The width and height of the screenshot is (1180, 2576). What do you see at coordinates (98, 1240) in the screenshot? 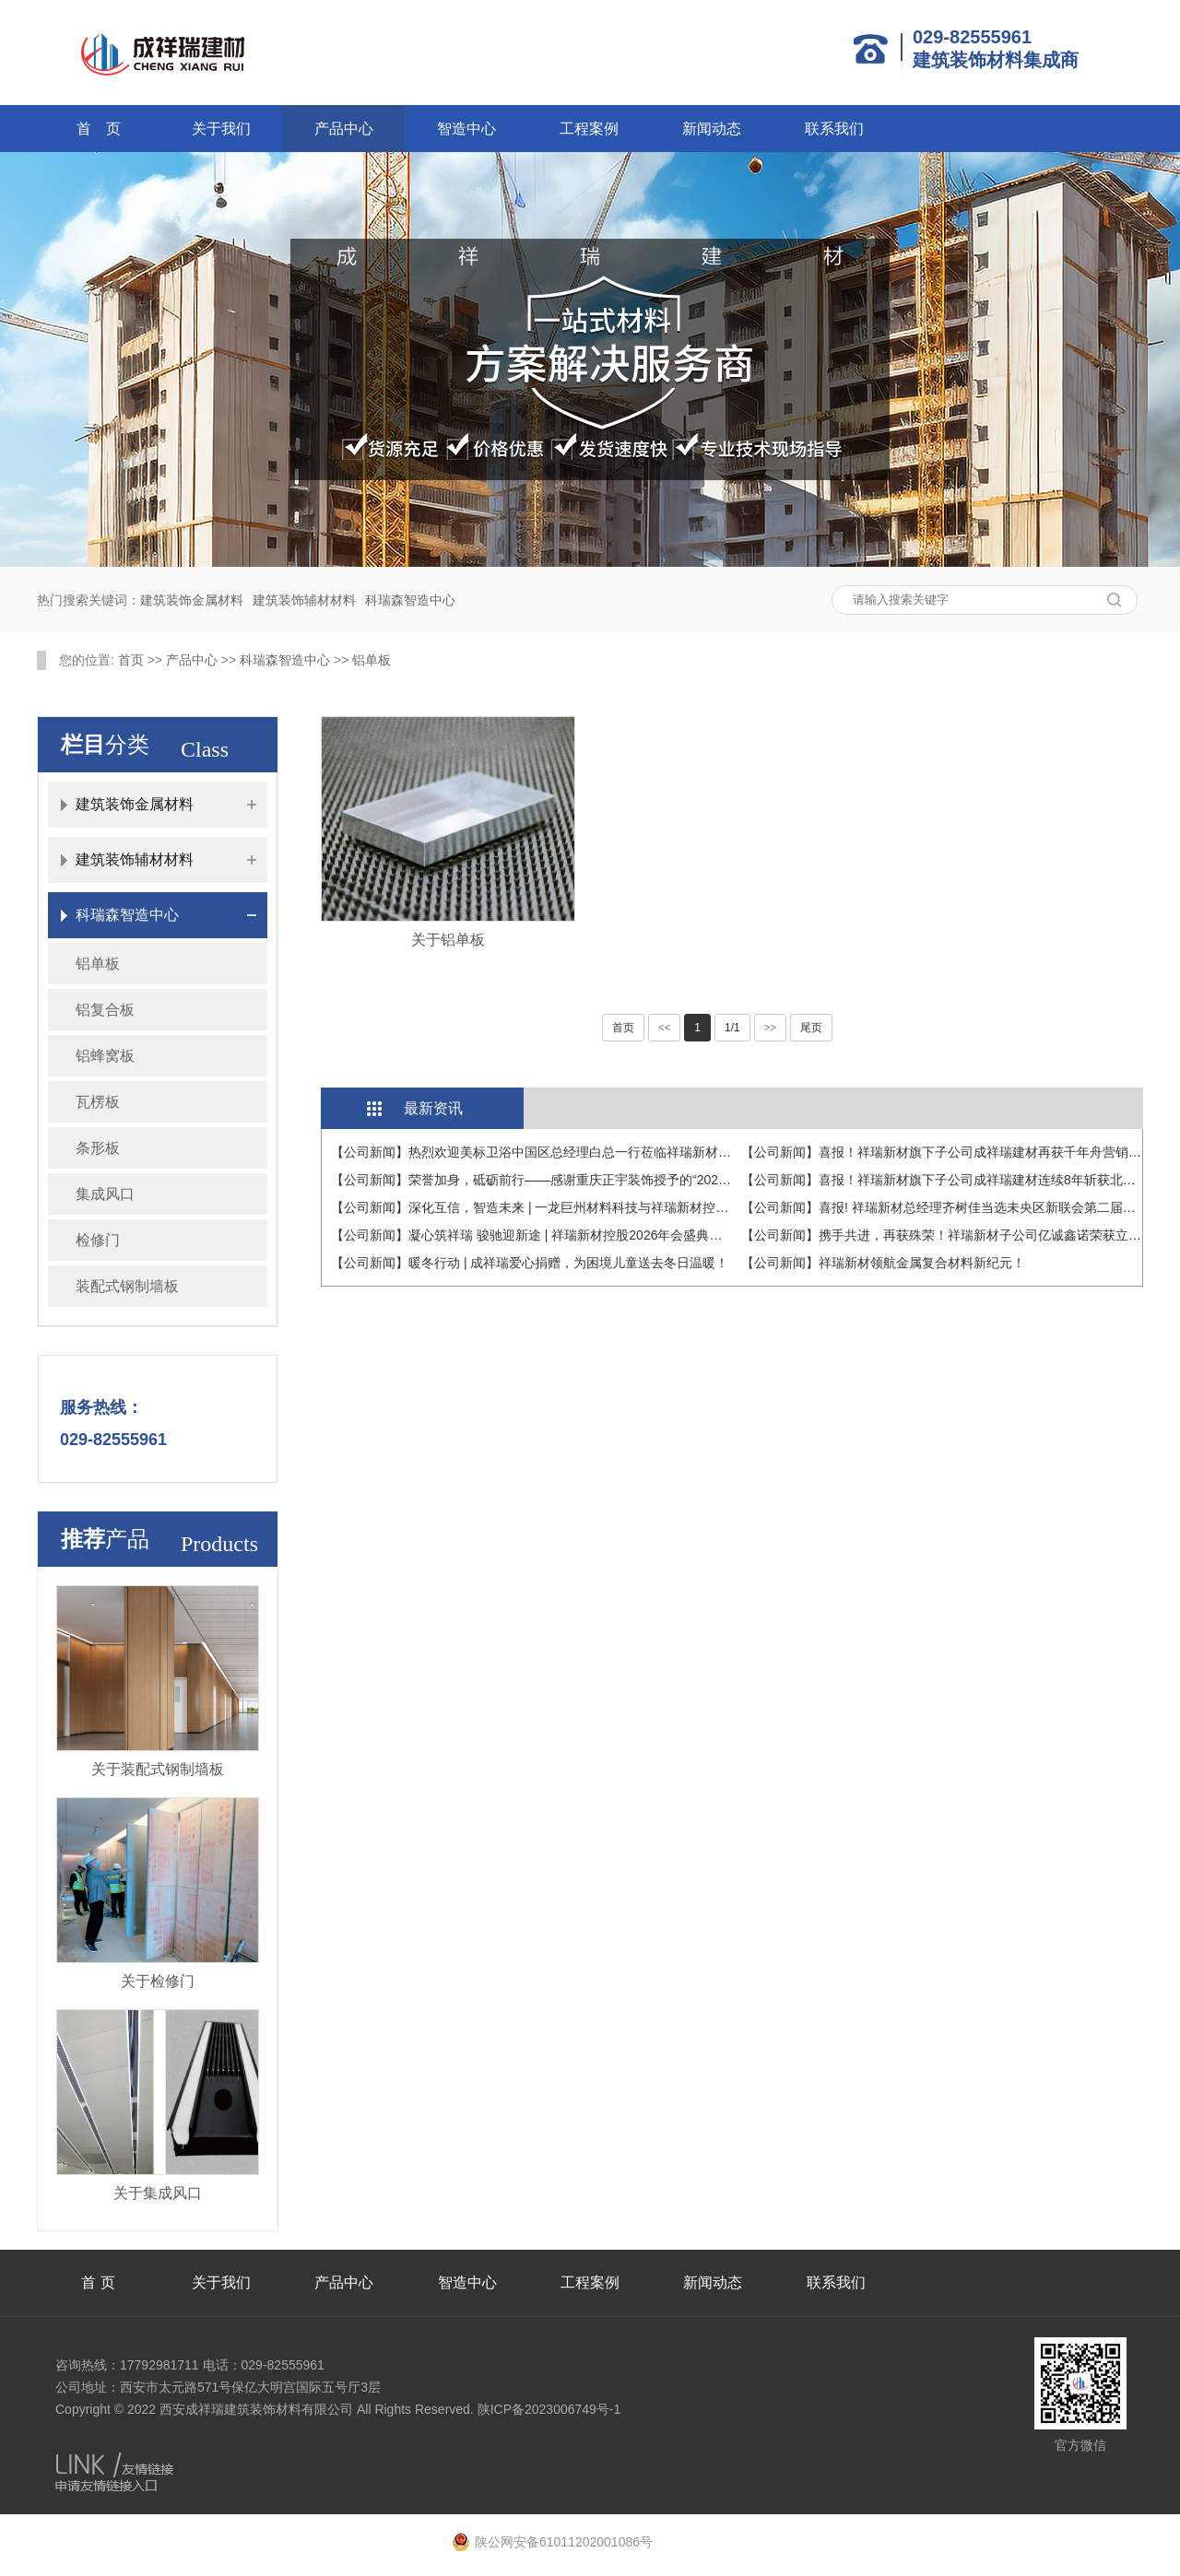
I see `检修门` at bounding box center [98, 1240].